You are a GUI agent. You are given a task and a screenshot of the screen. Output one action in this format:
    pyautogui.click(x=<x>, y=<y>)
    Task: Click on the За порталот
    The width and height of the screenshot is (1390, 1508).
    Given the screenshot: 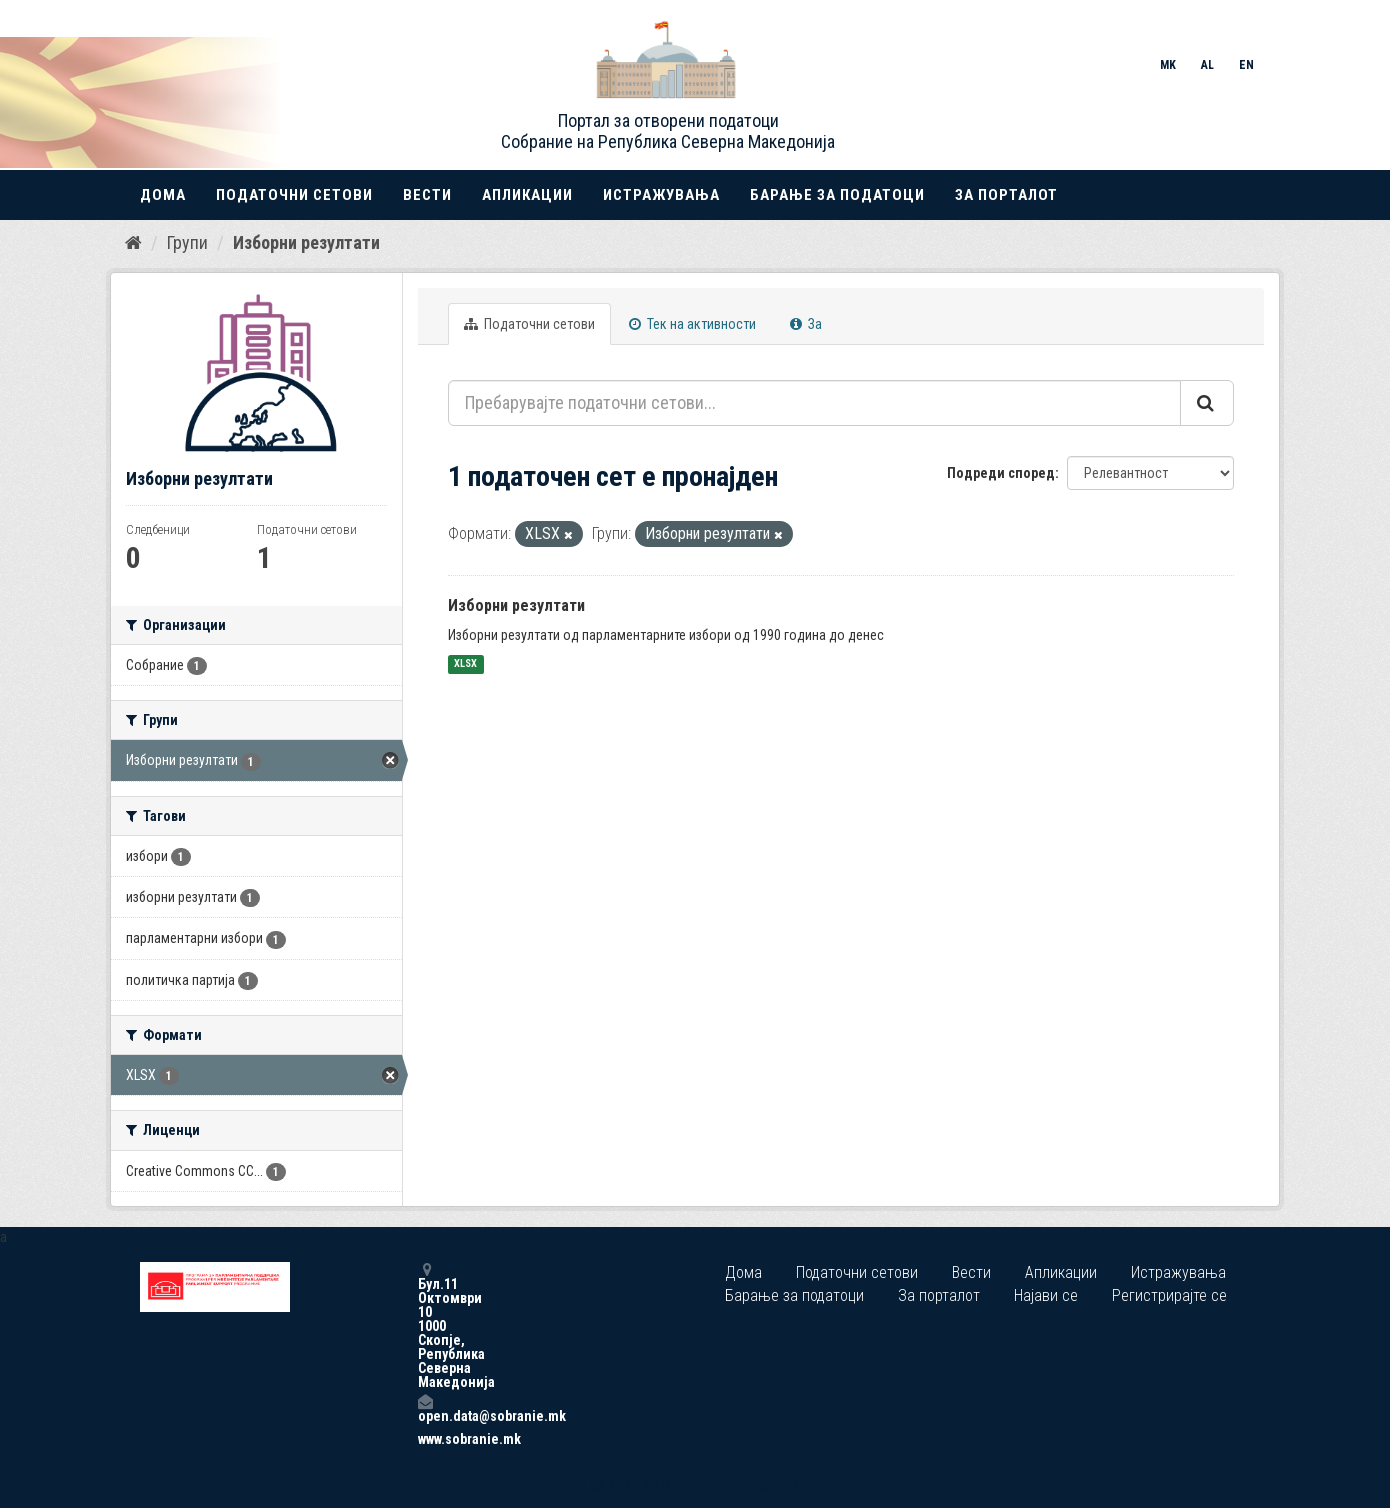 What is the action you would take?
    pyautogui.click(x=1006, y=195)
    